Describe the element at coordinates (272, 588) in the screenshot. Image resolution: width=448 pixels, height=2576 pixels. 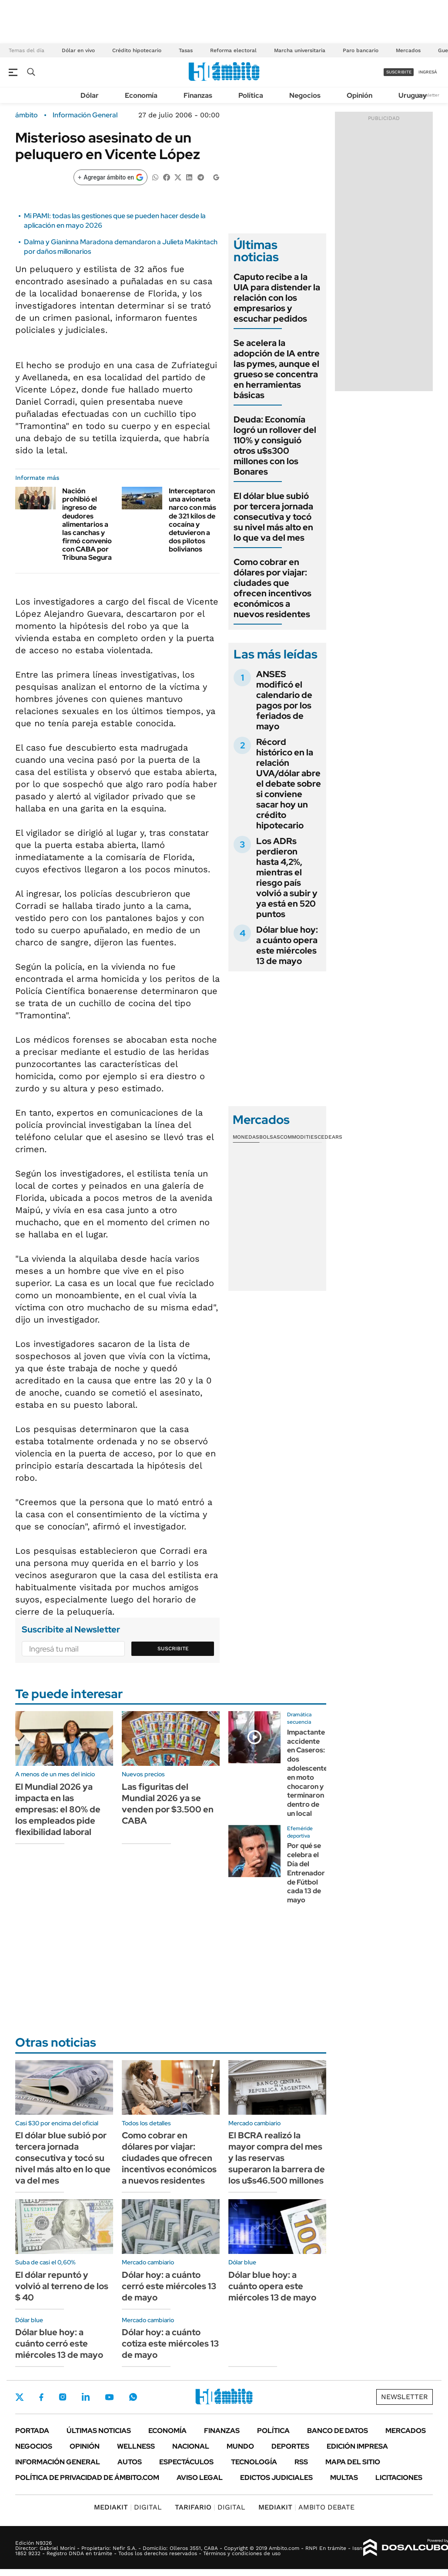
I see `Como cobrar en dólares por viajar: ciudades que ofrecen incentivos económicos a nuevos residentes` at that location.